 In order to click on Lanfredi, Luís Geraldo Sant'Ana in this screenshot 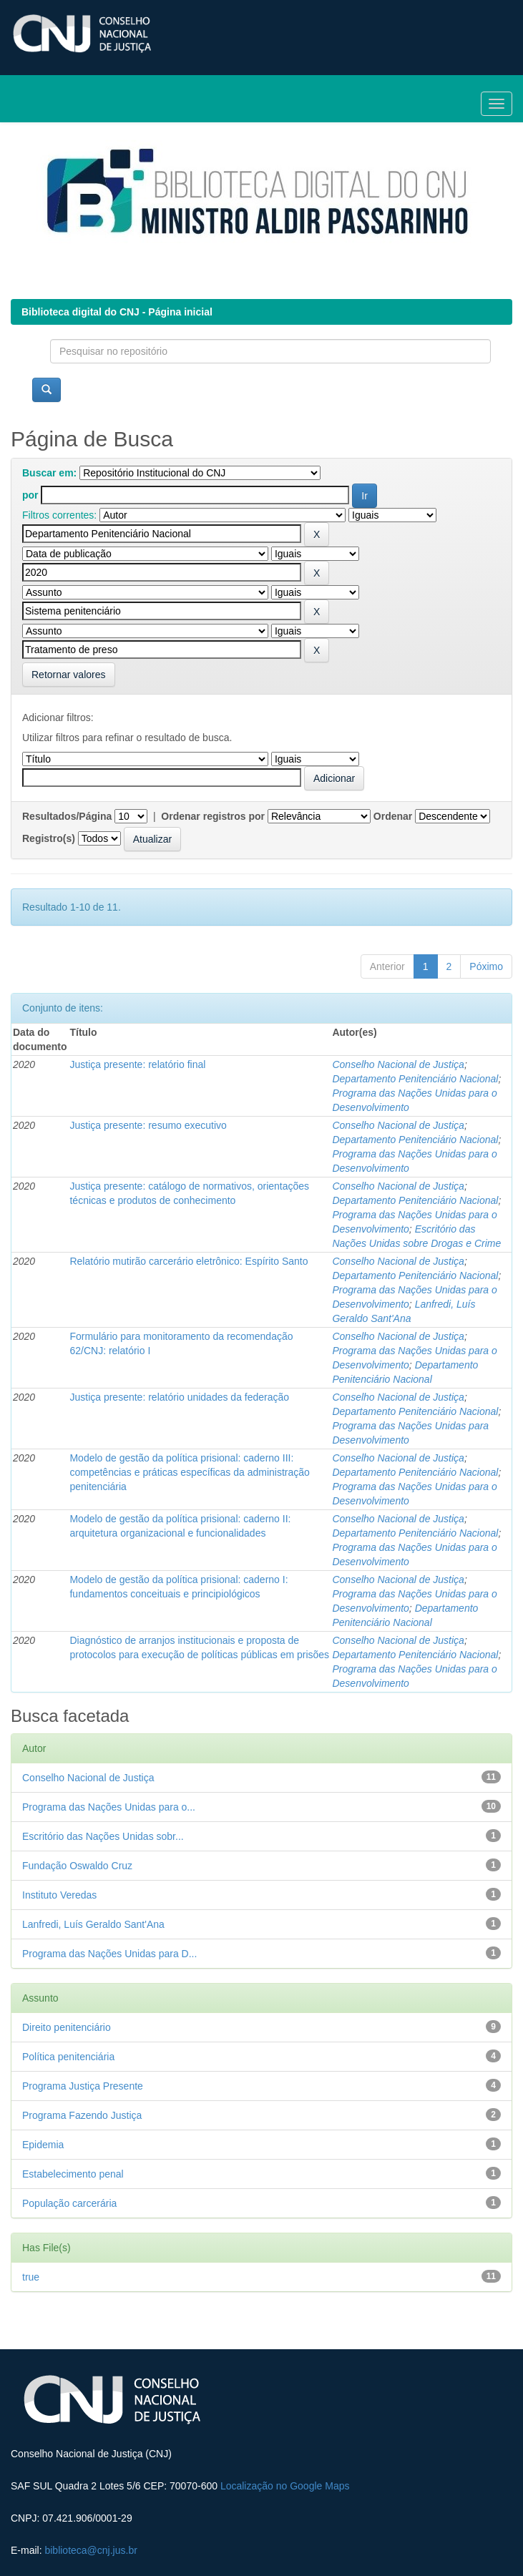, I will do `click(93, 1924)`.